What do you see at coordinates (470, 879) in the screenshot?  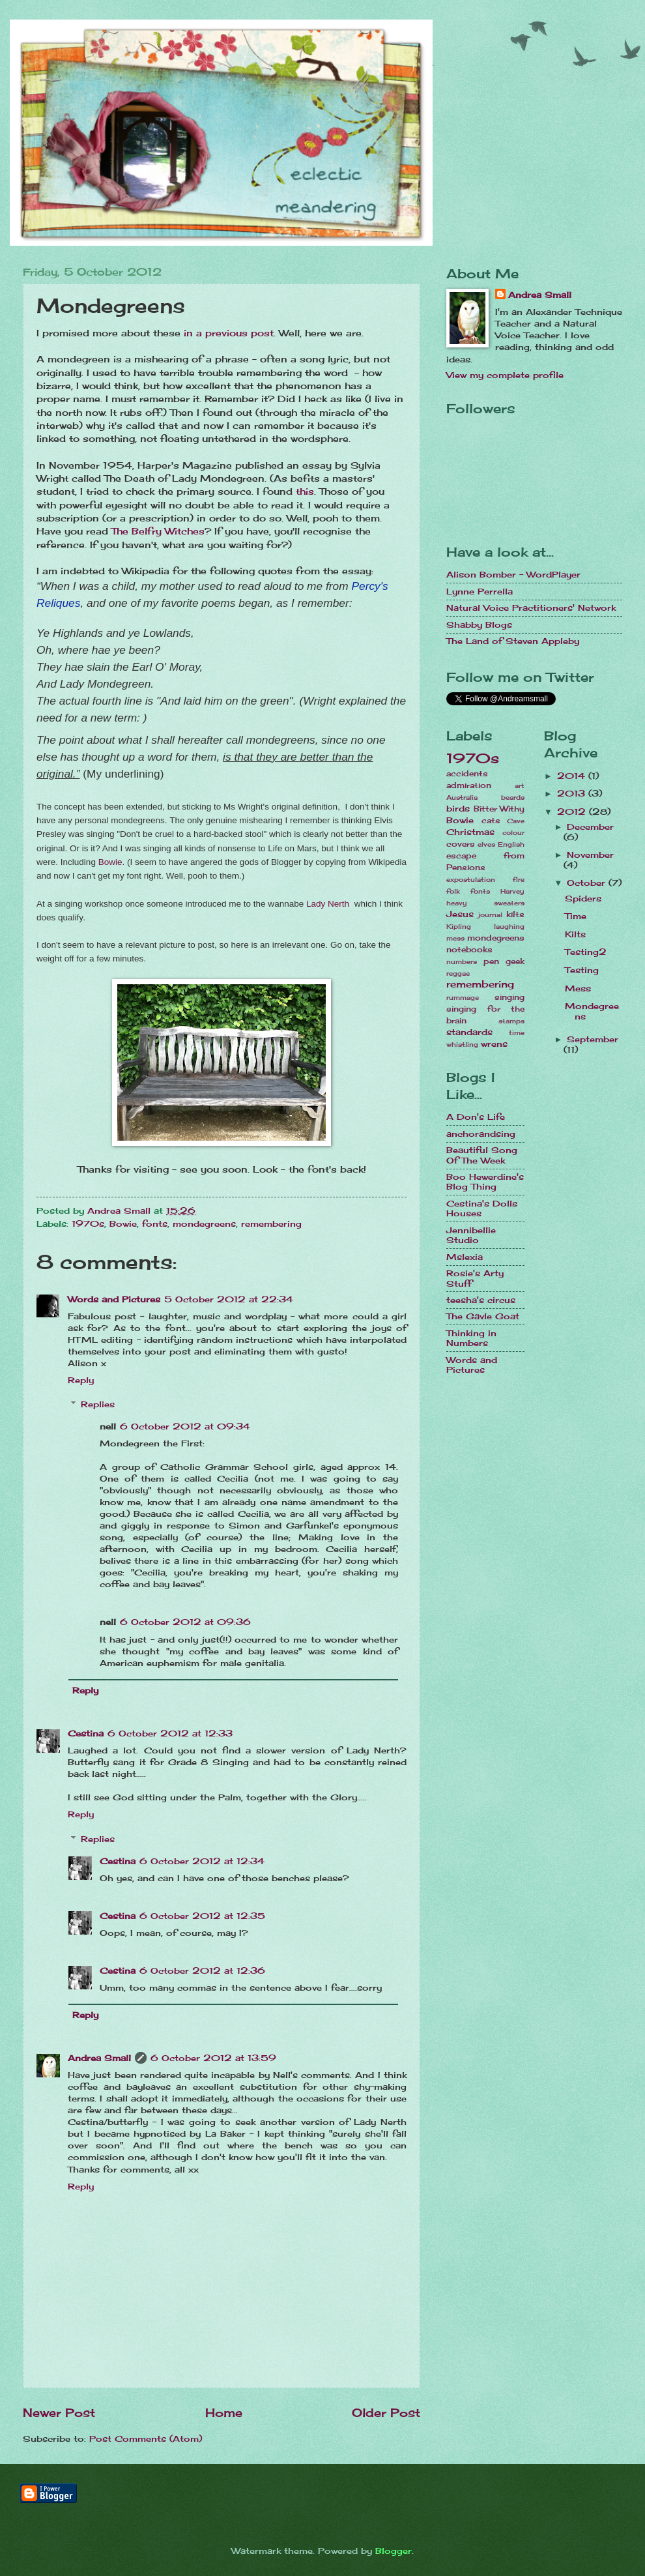 I see `expostulation` at bounding box center [470, 879].